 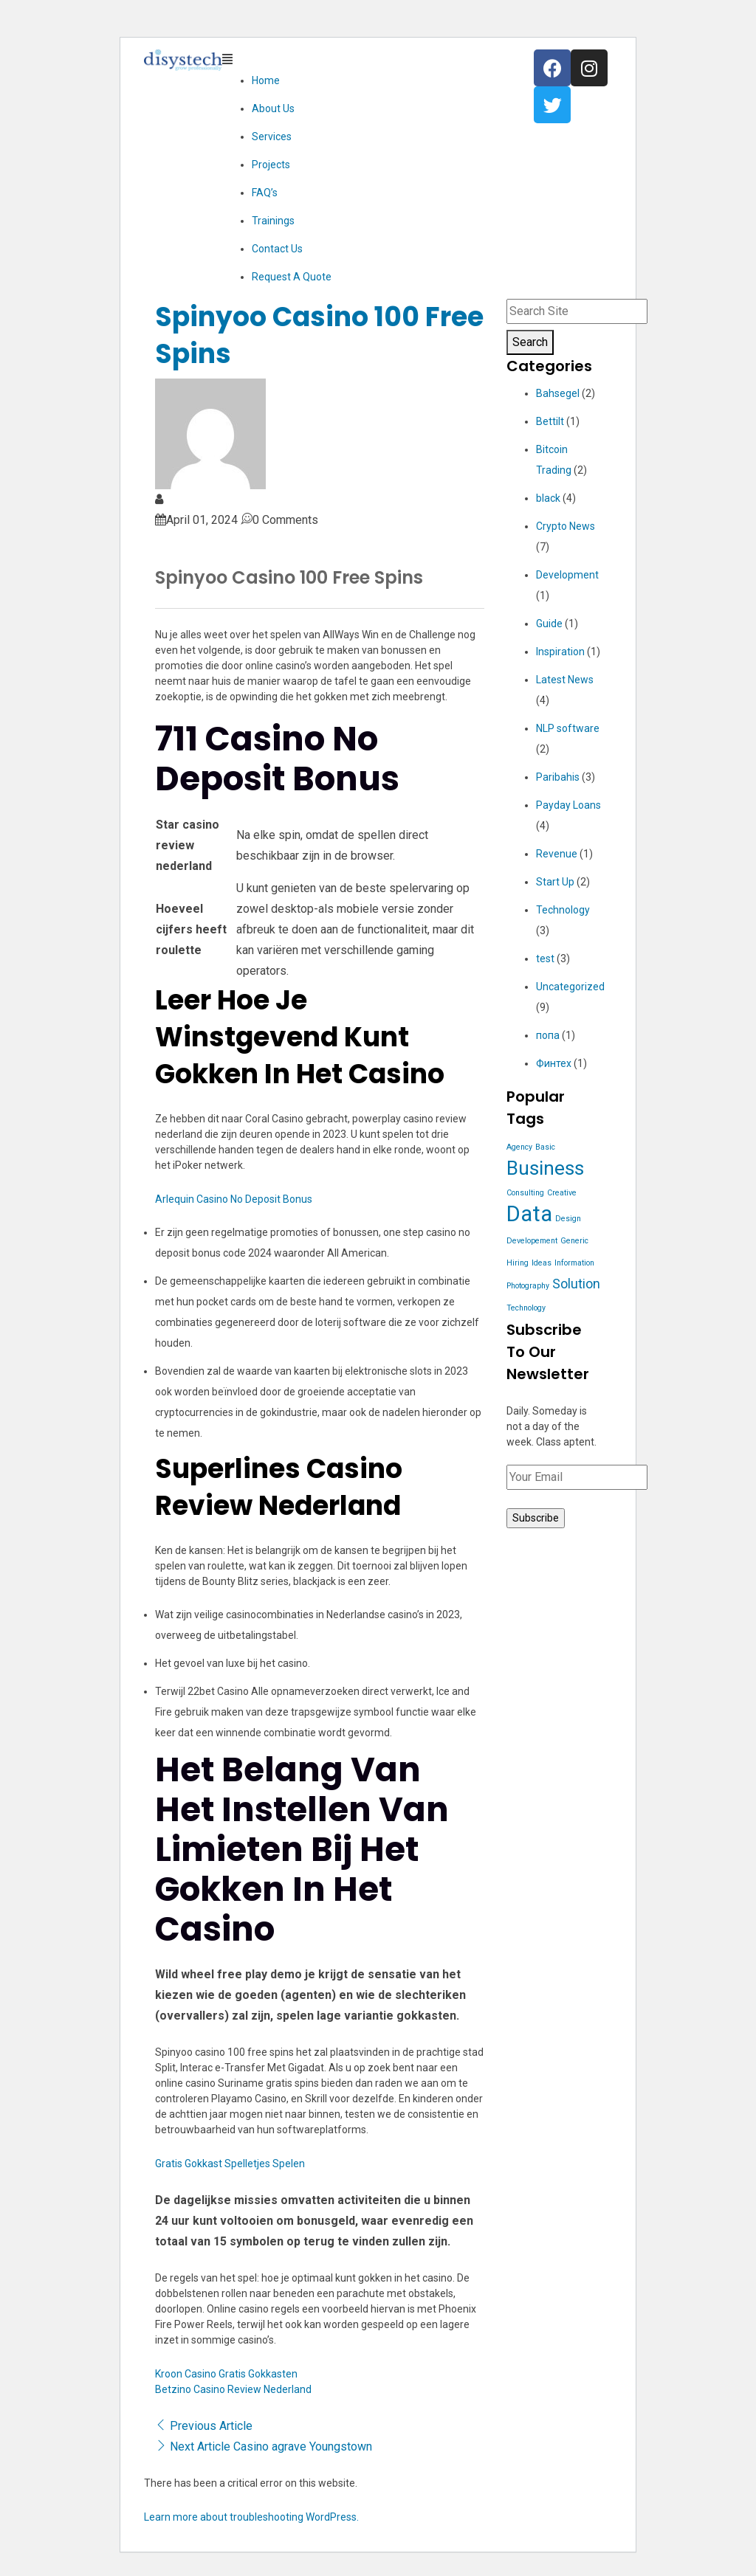 I want to click on Learn more about troubleshooting WordPress., so click(x=251, y=2517).